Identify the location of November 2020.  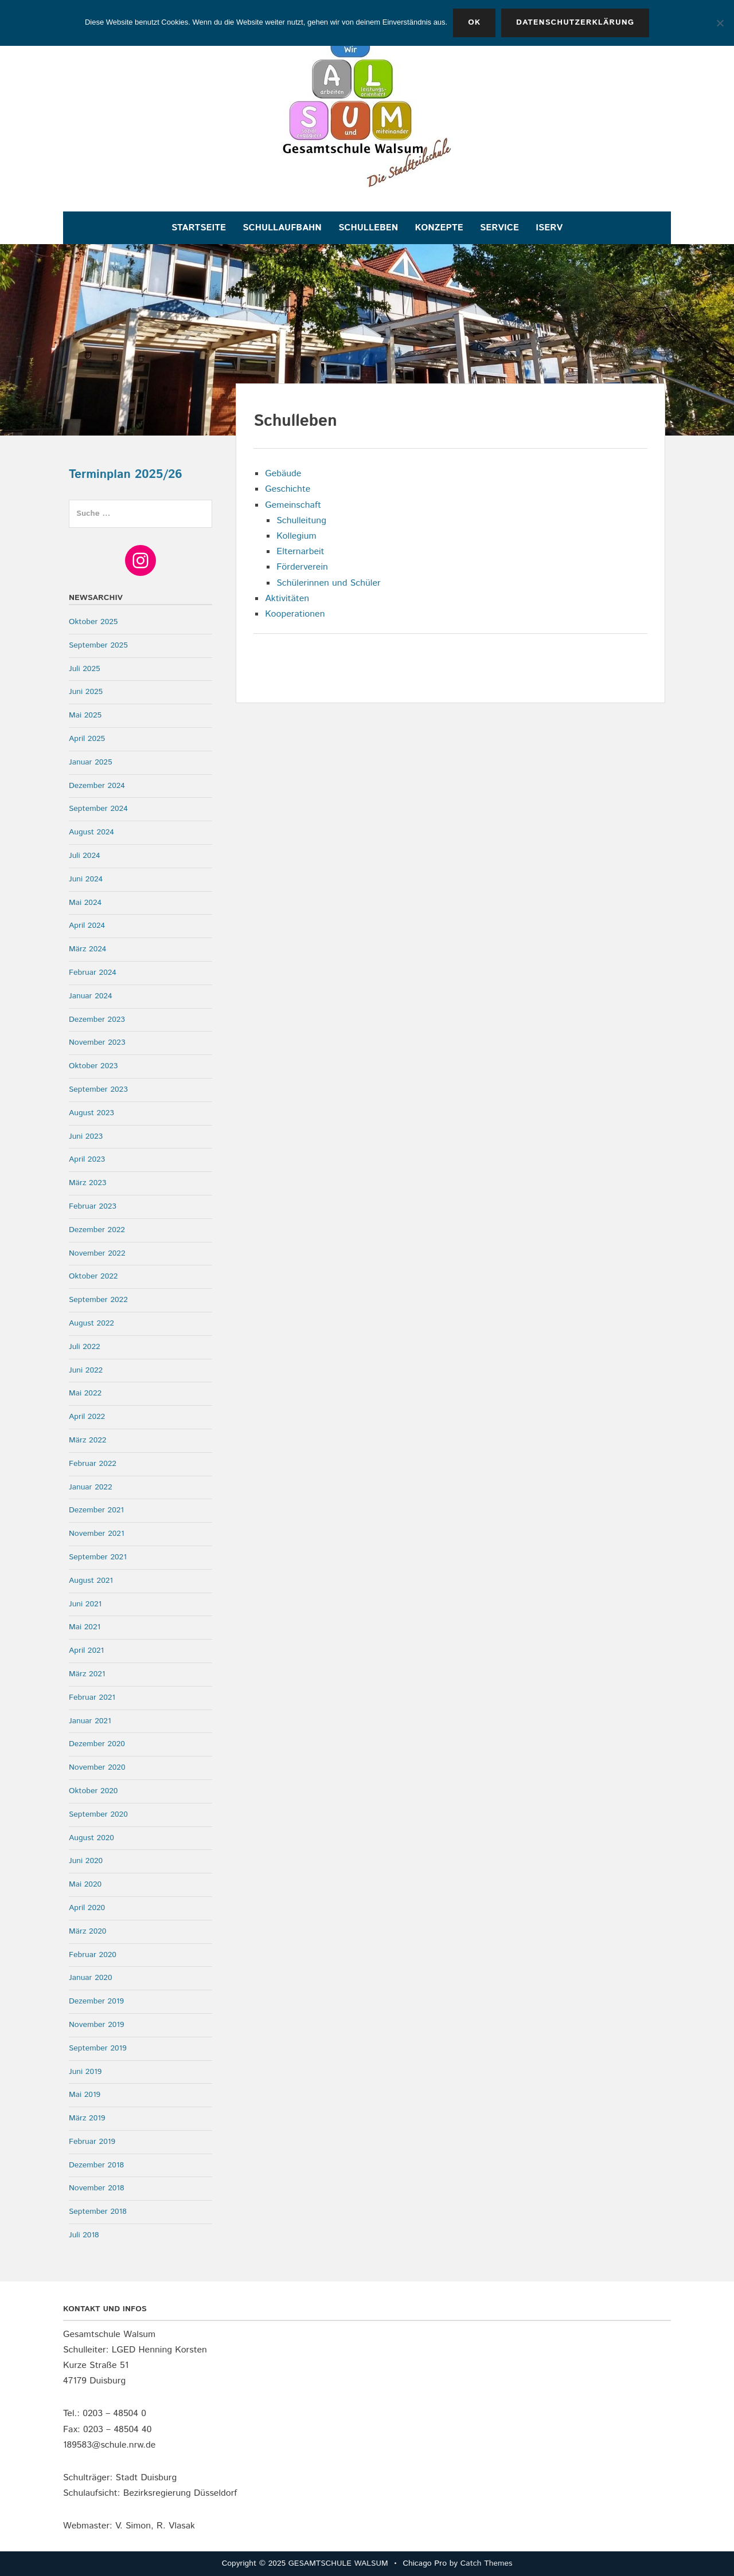
(97, 1767).